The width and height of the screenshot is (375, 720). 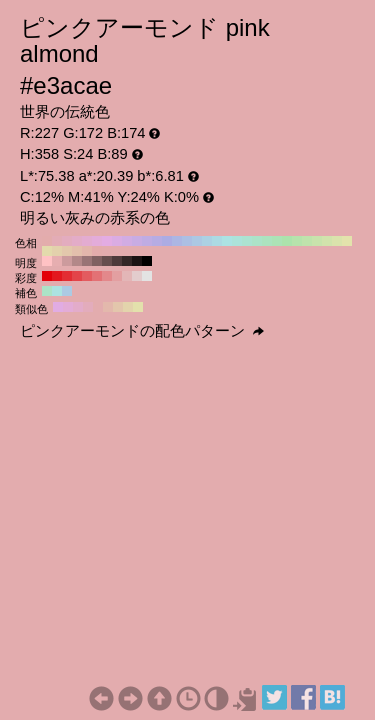 What do you see at coordinates (167, 241) in the screenshot?
I see `#acace3 H:240 S:24 B:89` at bounding box center [167, 241].